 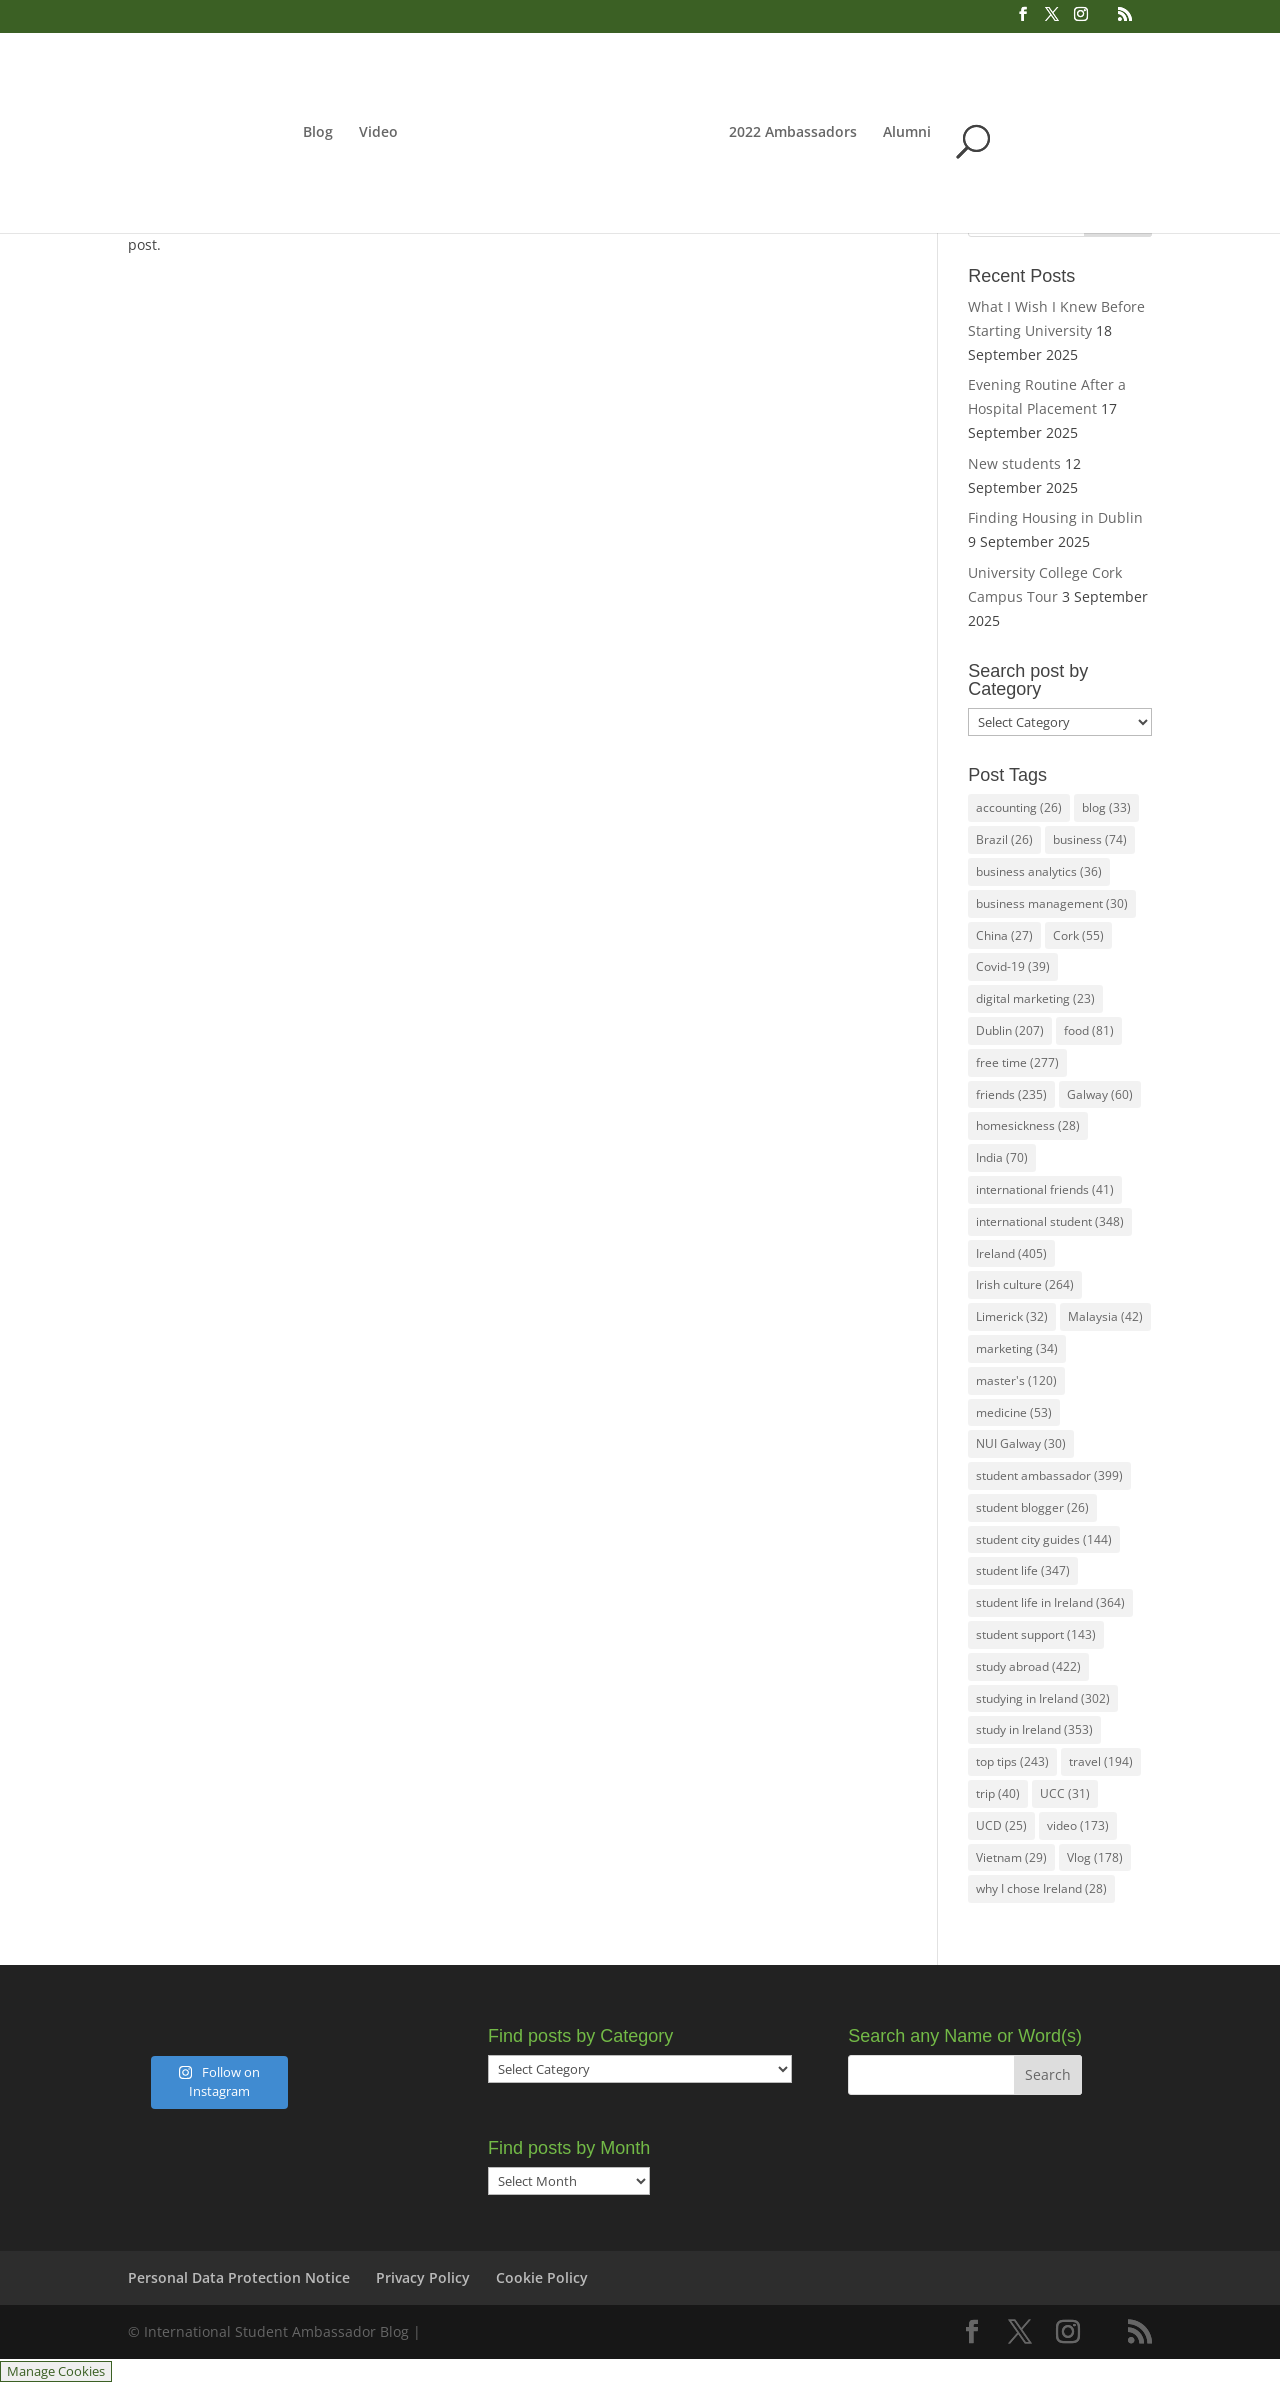 What do you see at coordinates (1011, 1094) in the screenshot?
I see `friends [friends (235 items)]` at bounding box center [1011, 1094].